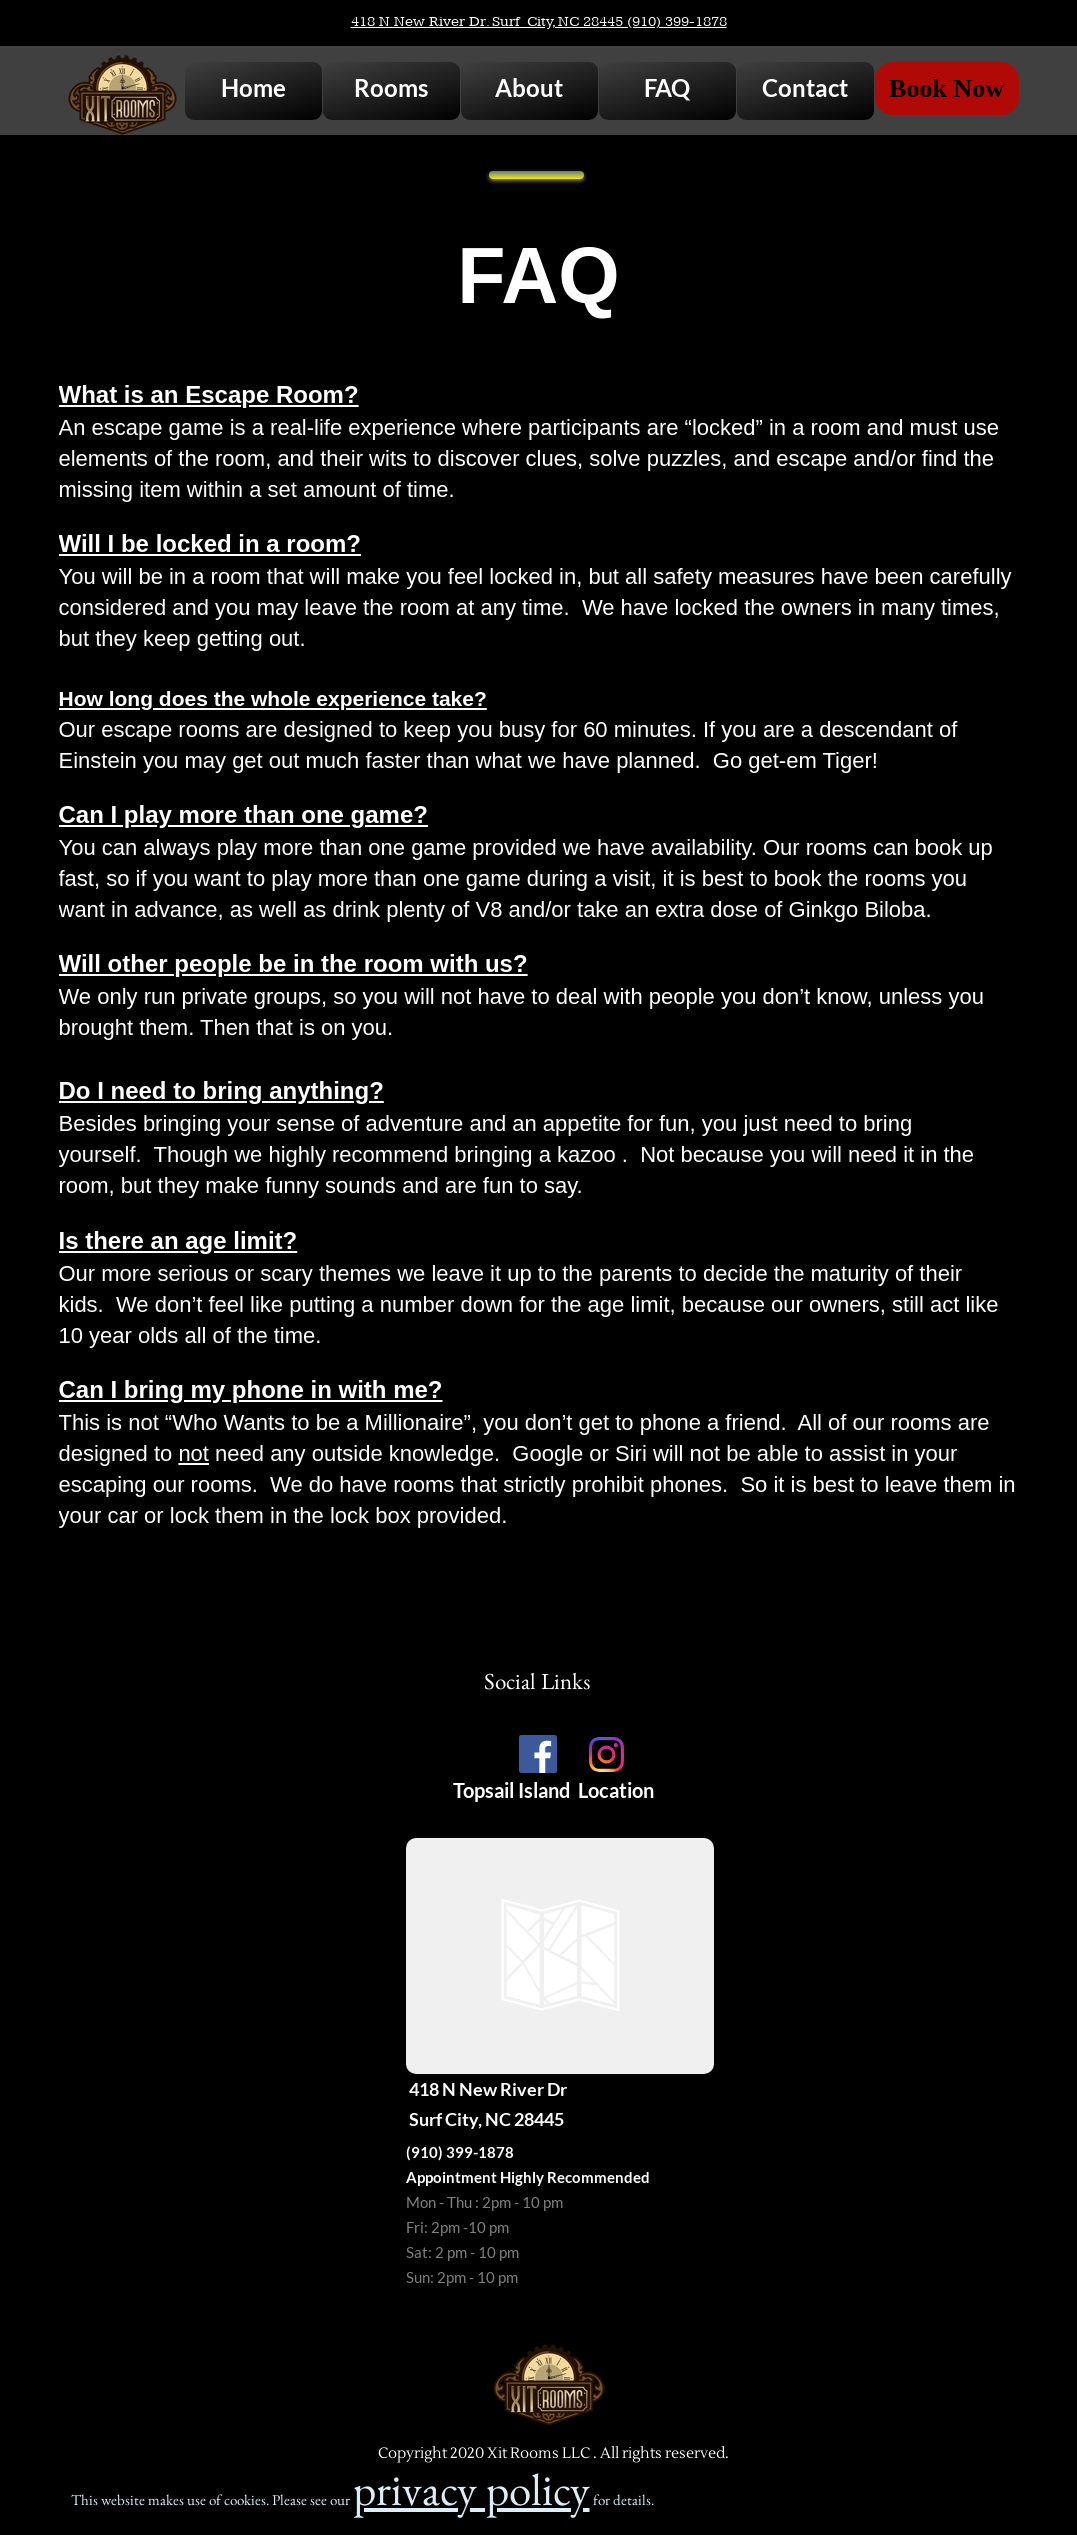 The height and width of the screenshot is (2535, 1077). What do you see at coordinates (539, 21) in the screenshot?
I see `418 N New River Dr. Surf City, NC 28445 (910) 399-1878` at bounding box center [539, 21].